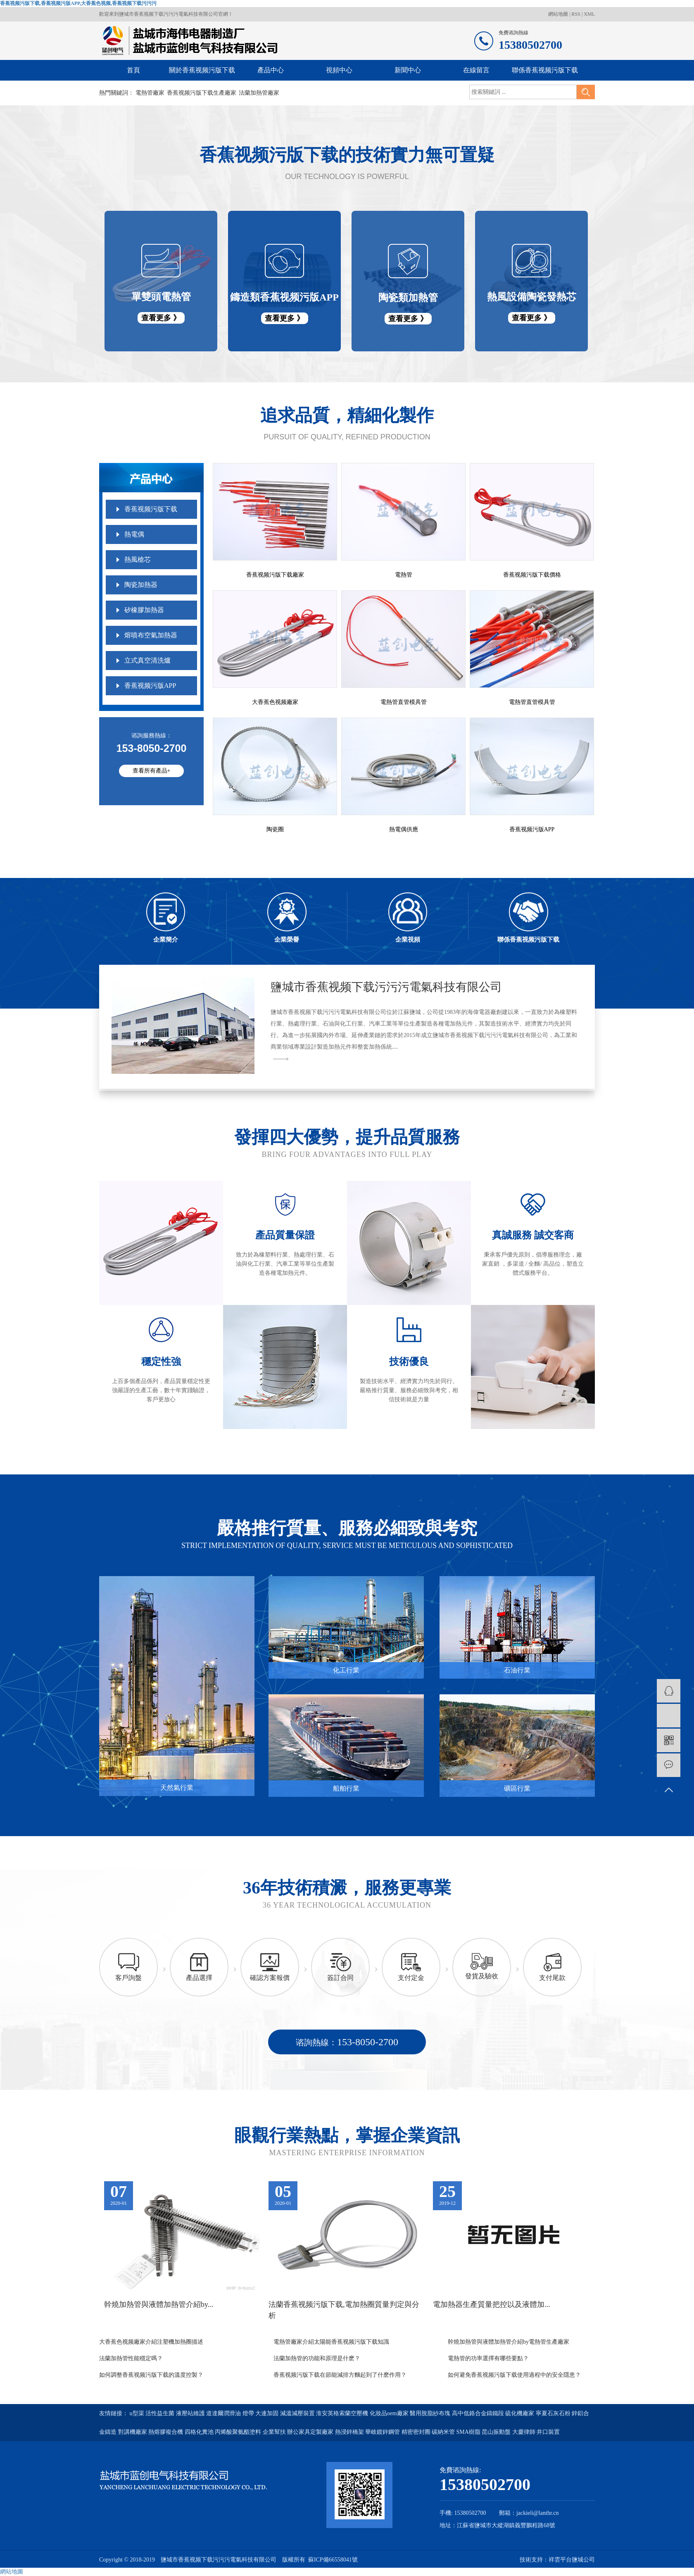  I want to click on RSS, so click(576, 14).